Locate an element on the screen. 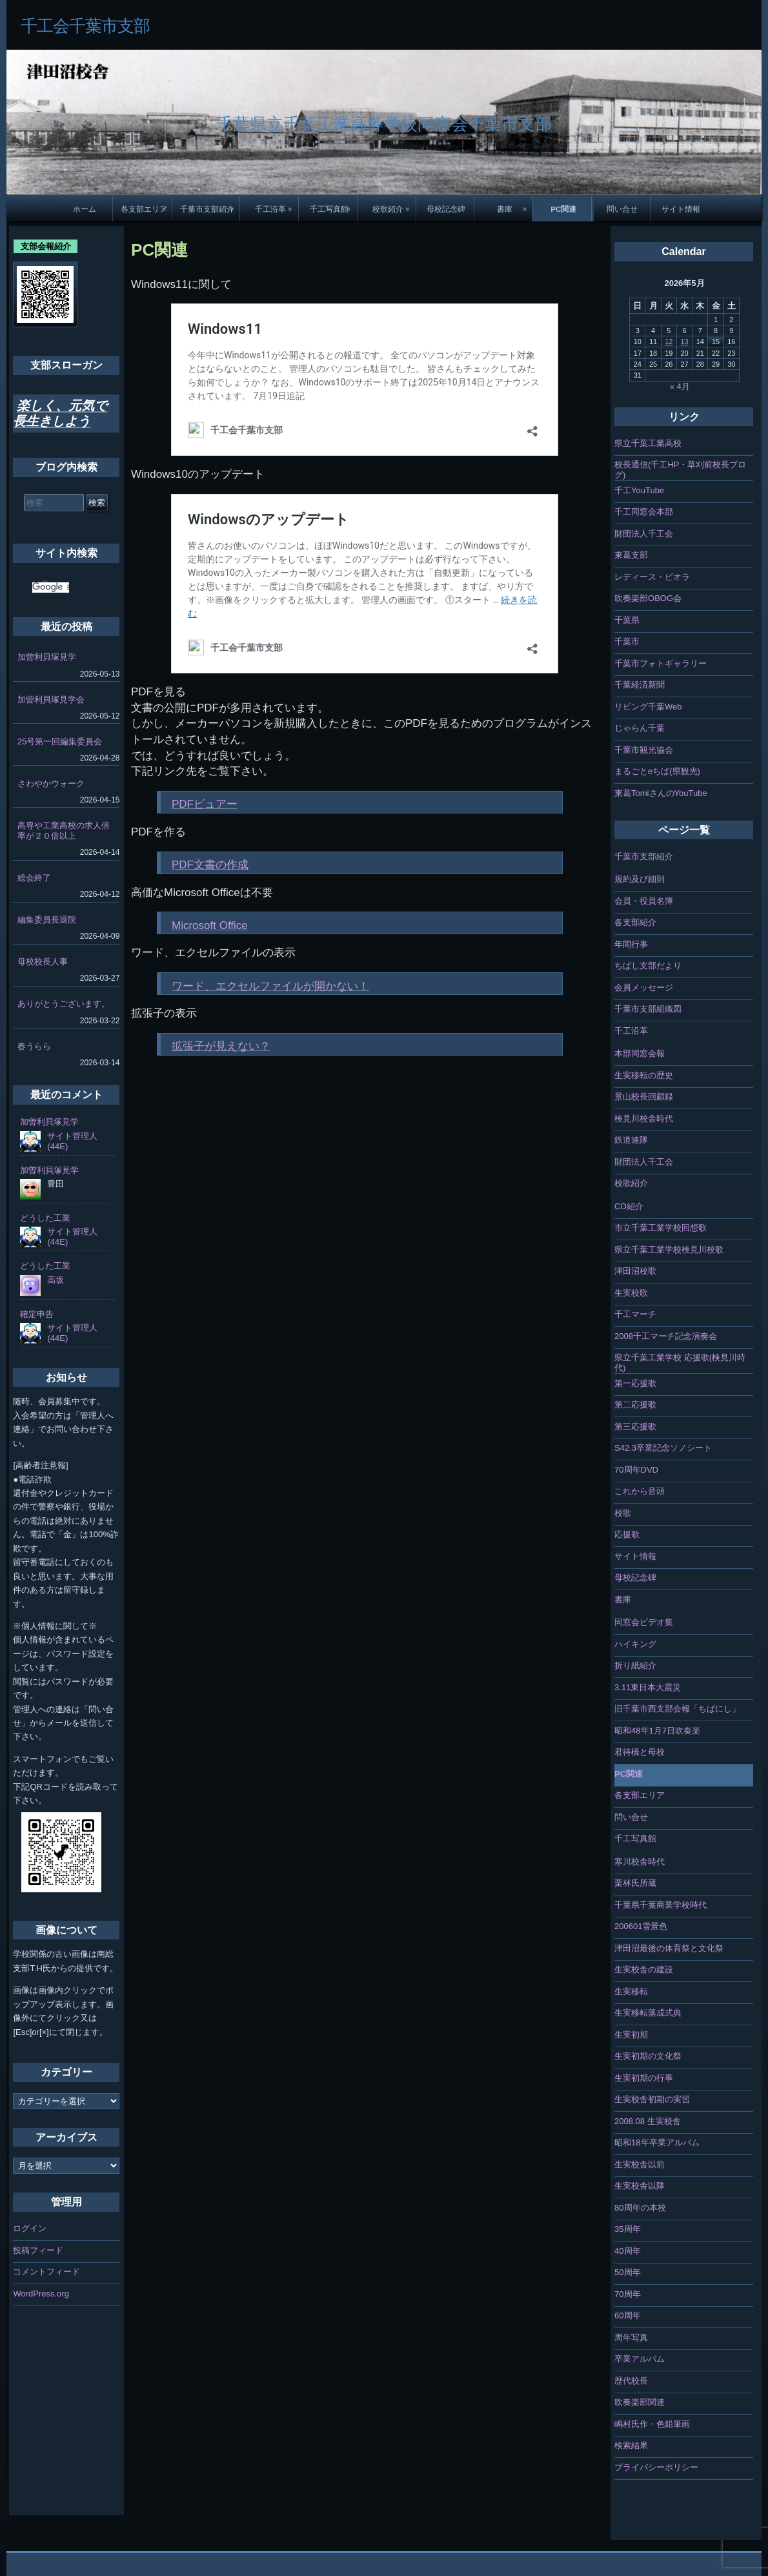 The width and height of the screenshot is (768, 2576). 周年写真 is located at coordinates (631, 2337).